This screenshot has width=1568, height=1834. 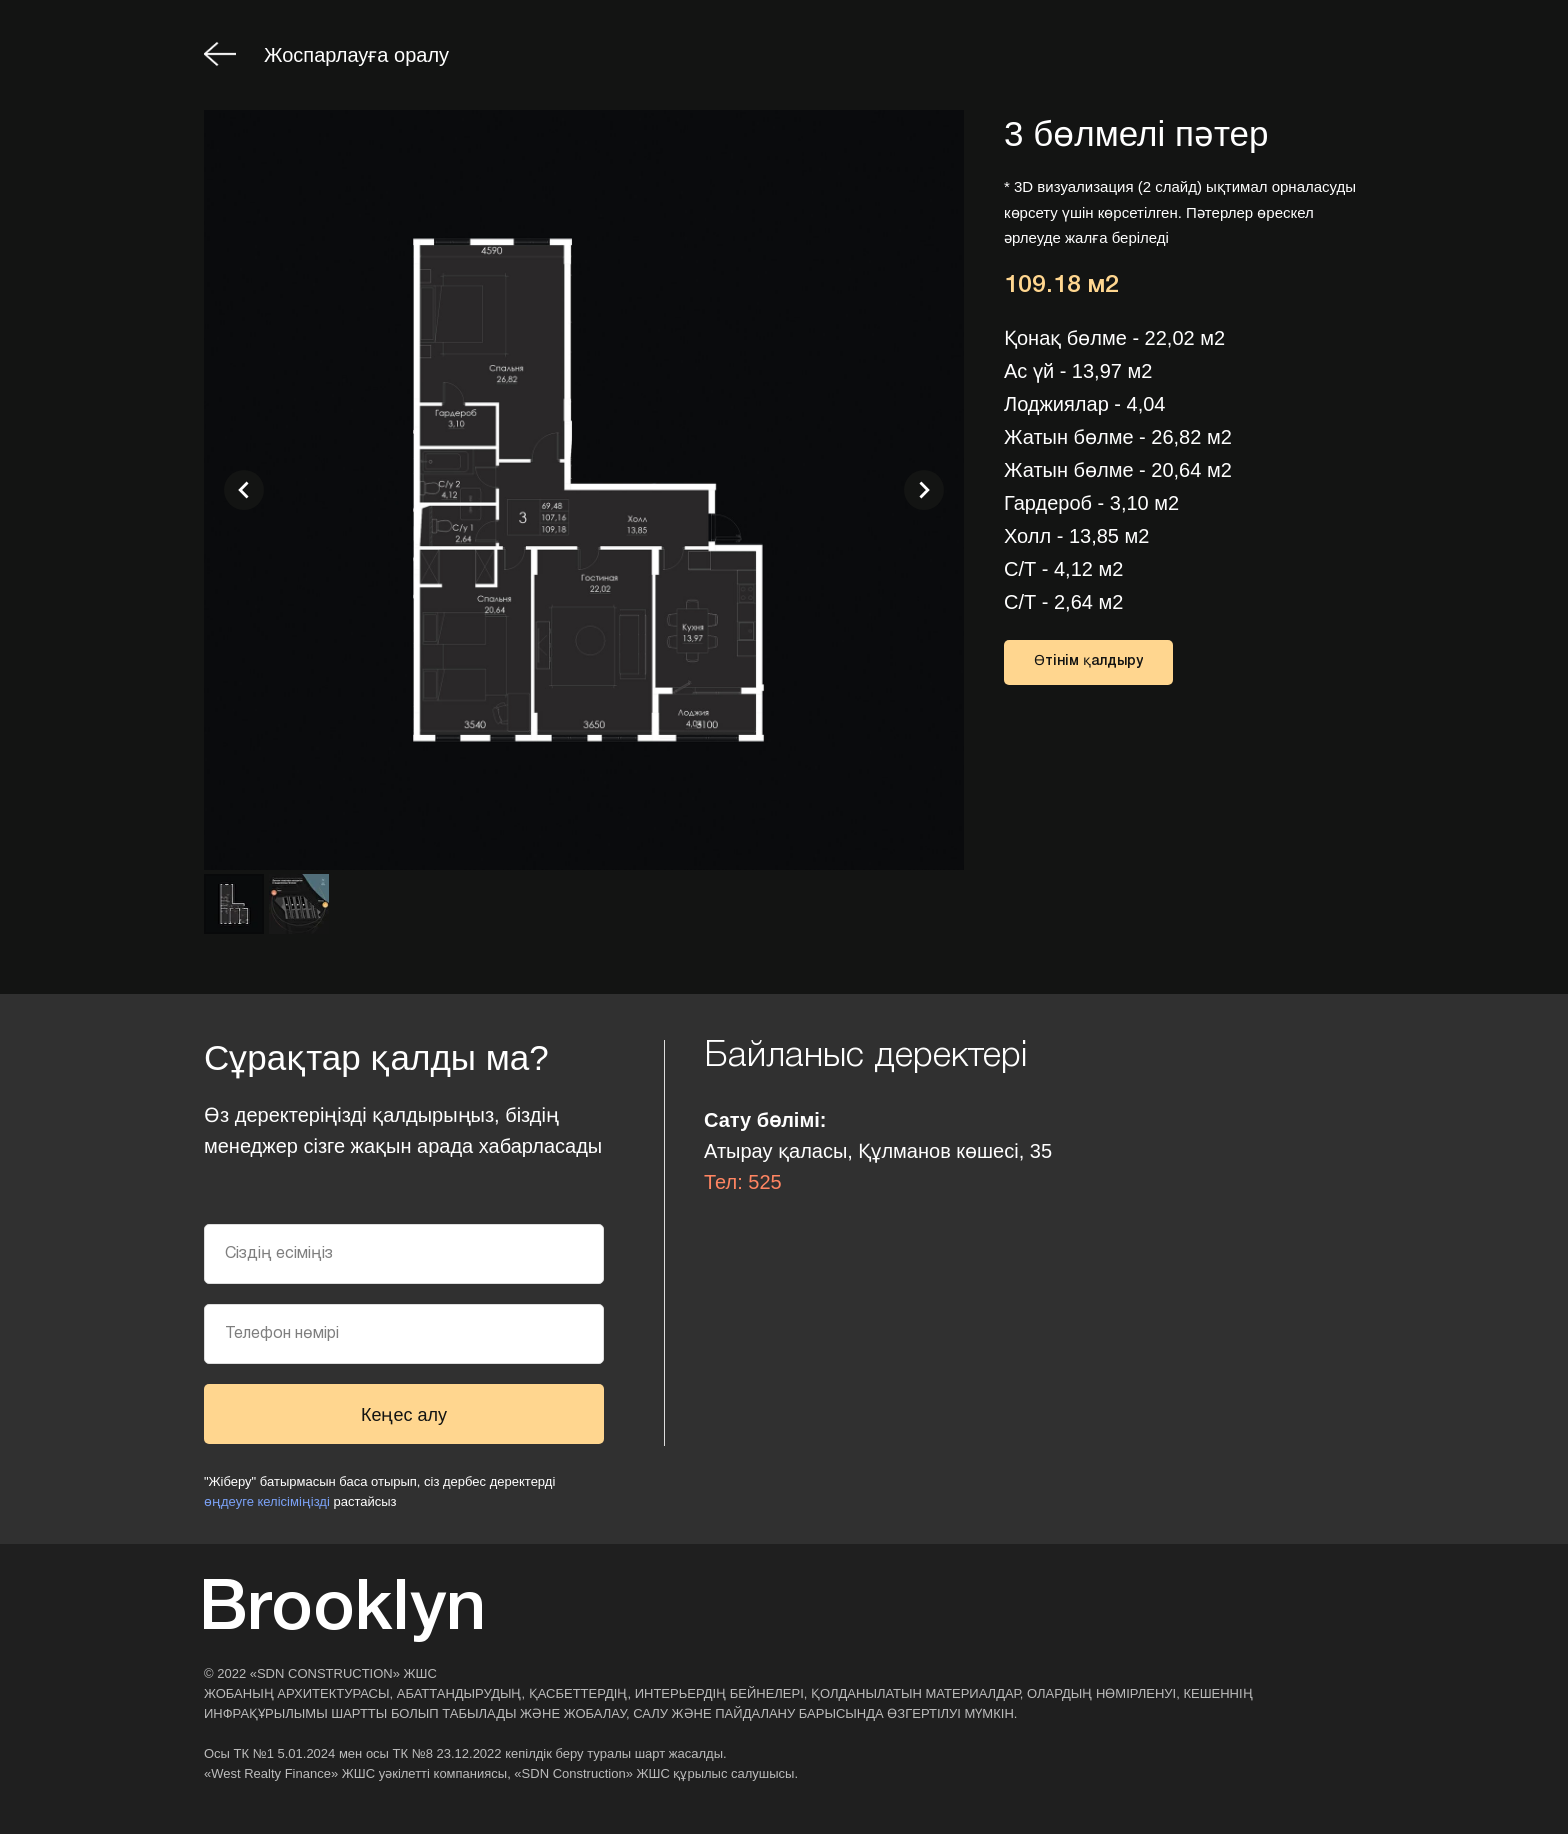 What do you see at coordinates (356, 55) in the screenshot?
I see `Жоспарлауға оралу` at bounding box center [356, 55].